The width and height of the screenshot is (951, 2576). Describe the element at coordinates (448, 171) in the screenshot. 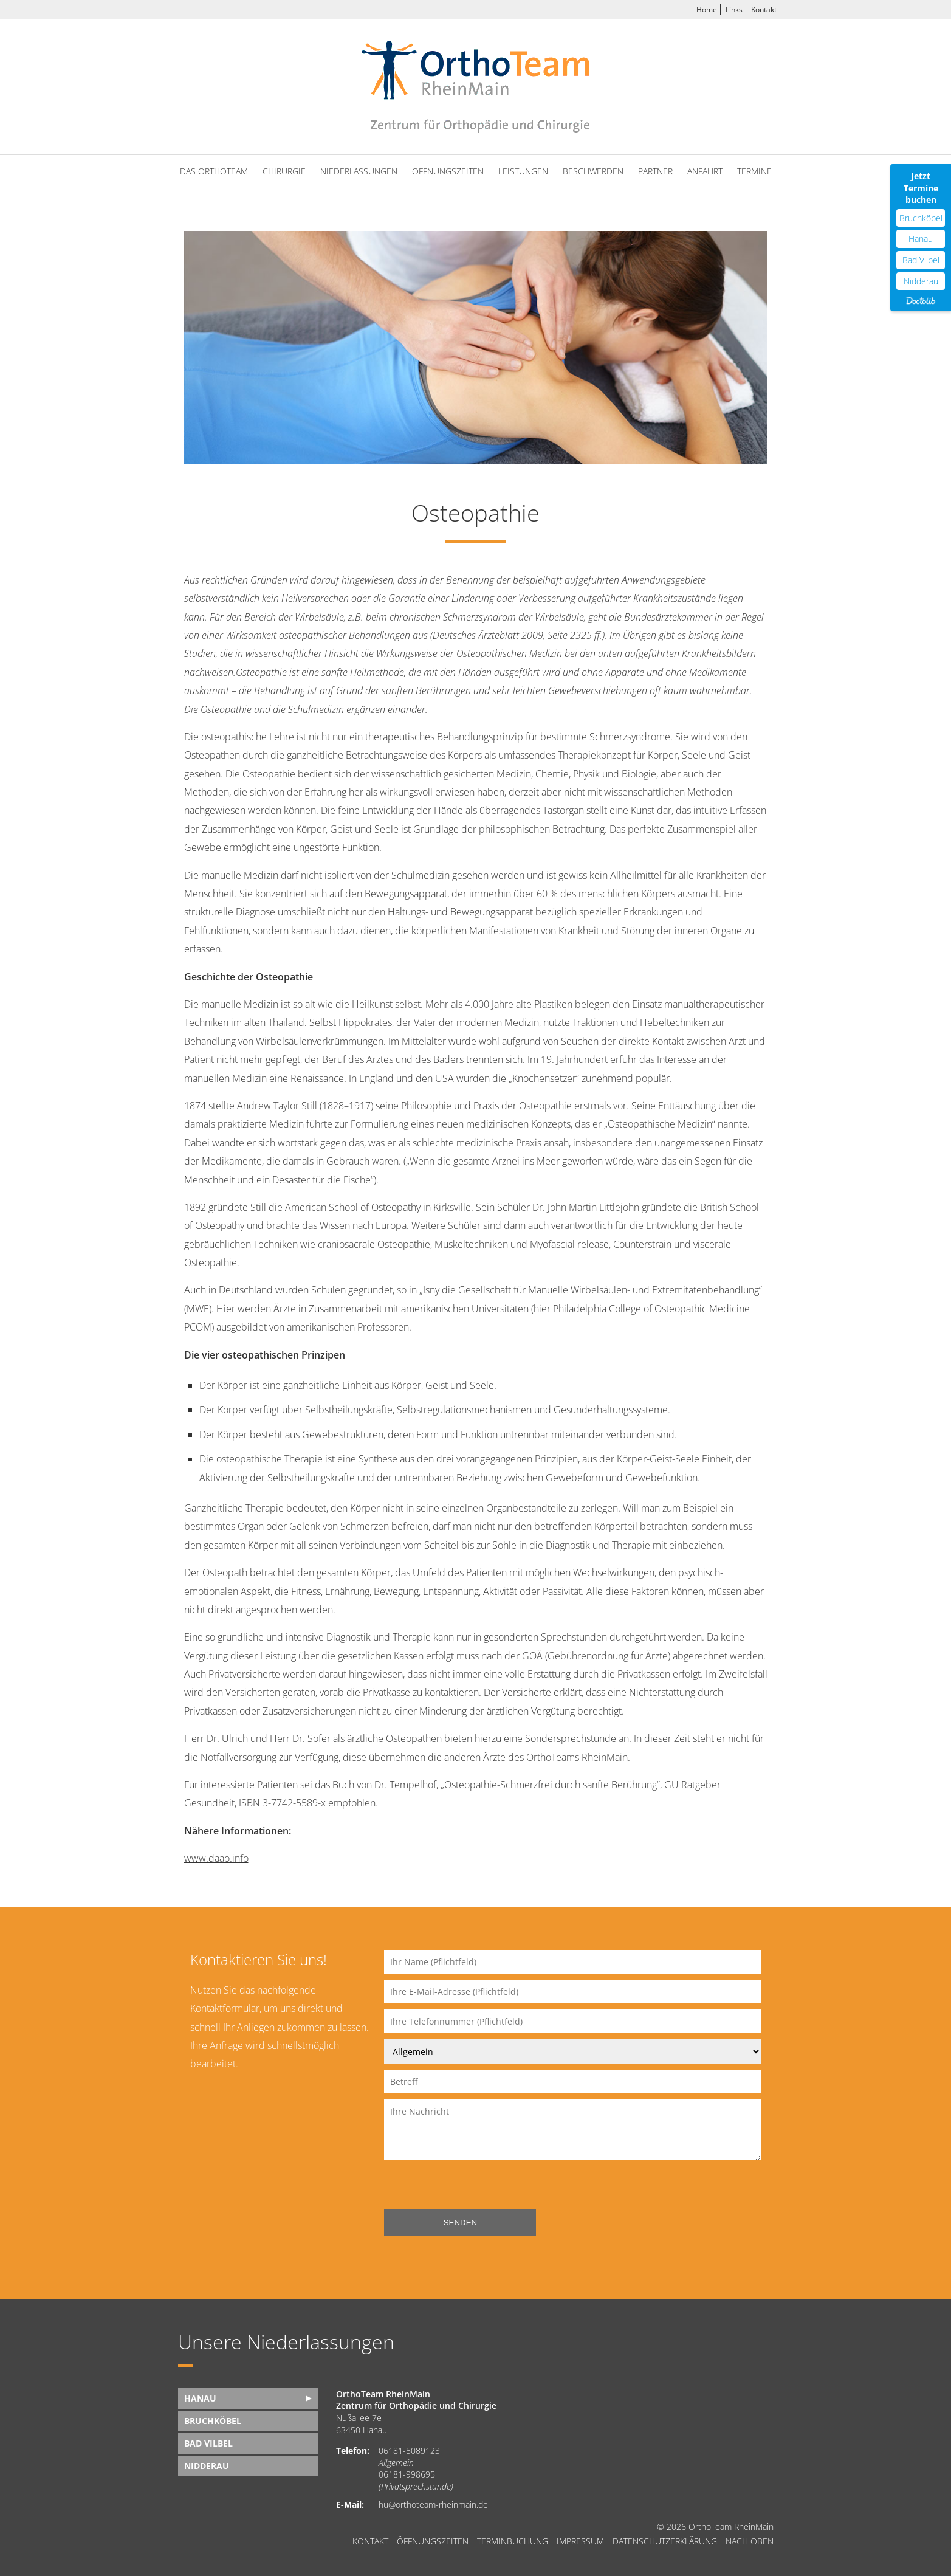

I see `Öffnungszeiten` at that location.